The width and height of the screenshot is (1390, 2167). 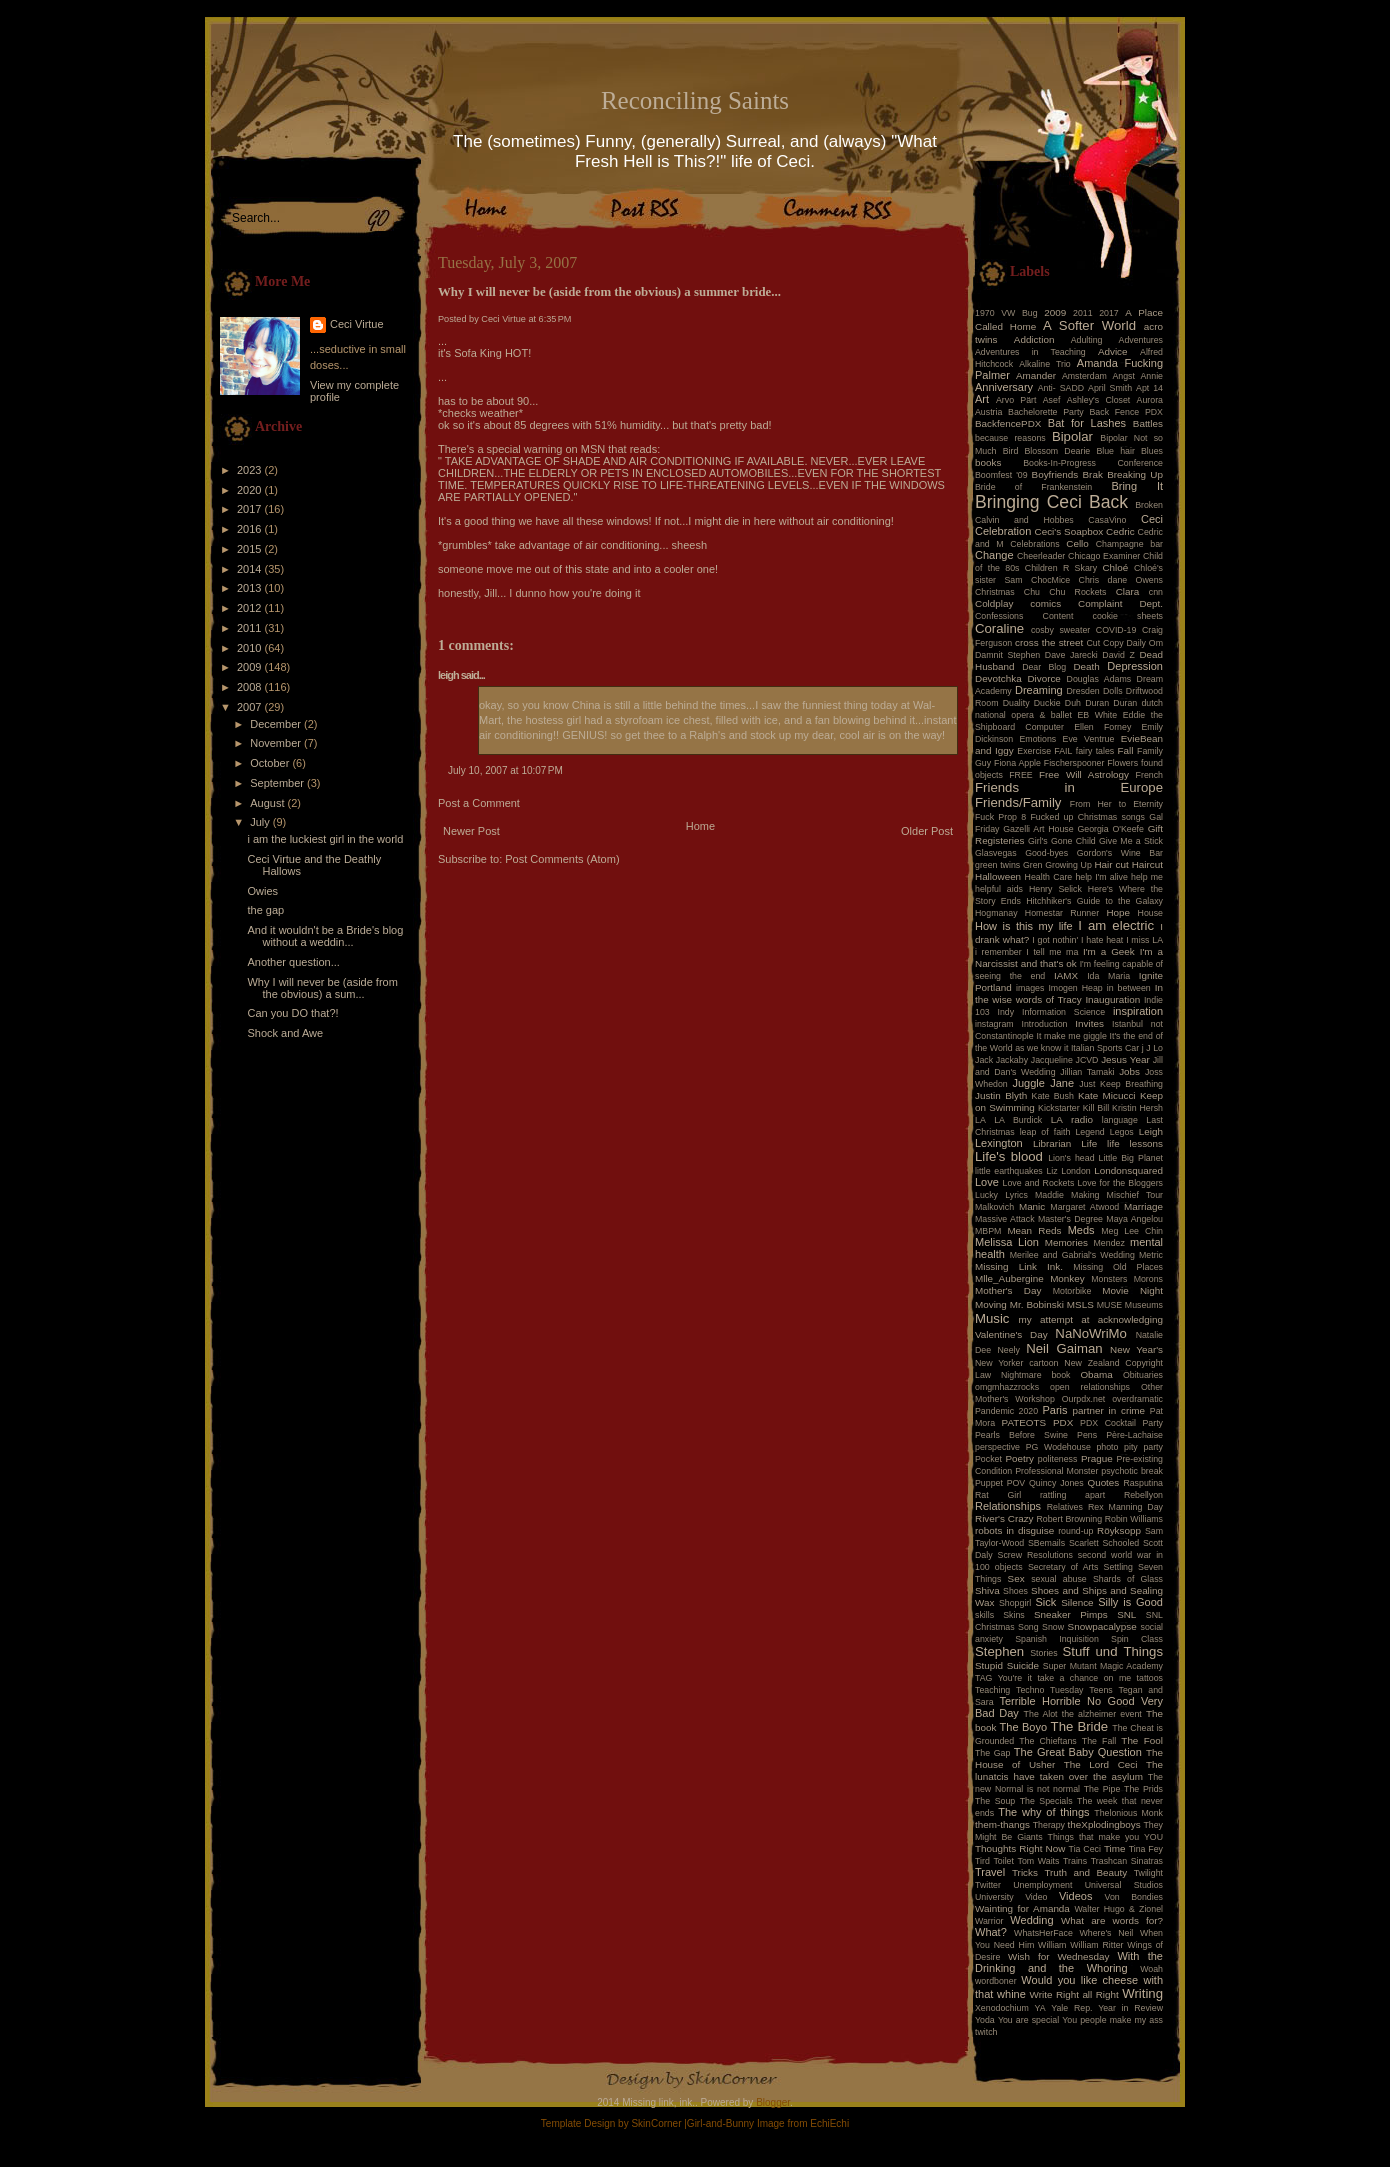 I want to click on LA, so click(x=980, y=1120).